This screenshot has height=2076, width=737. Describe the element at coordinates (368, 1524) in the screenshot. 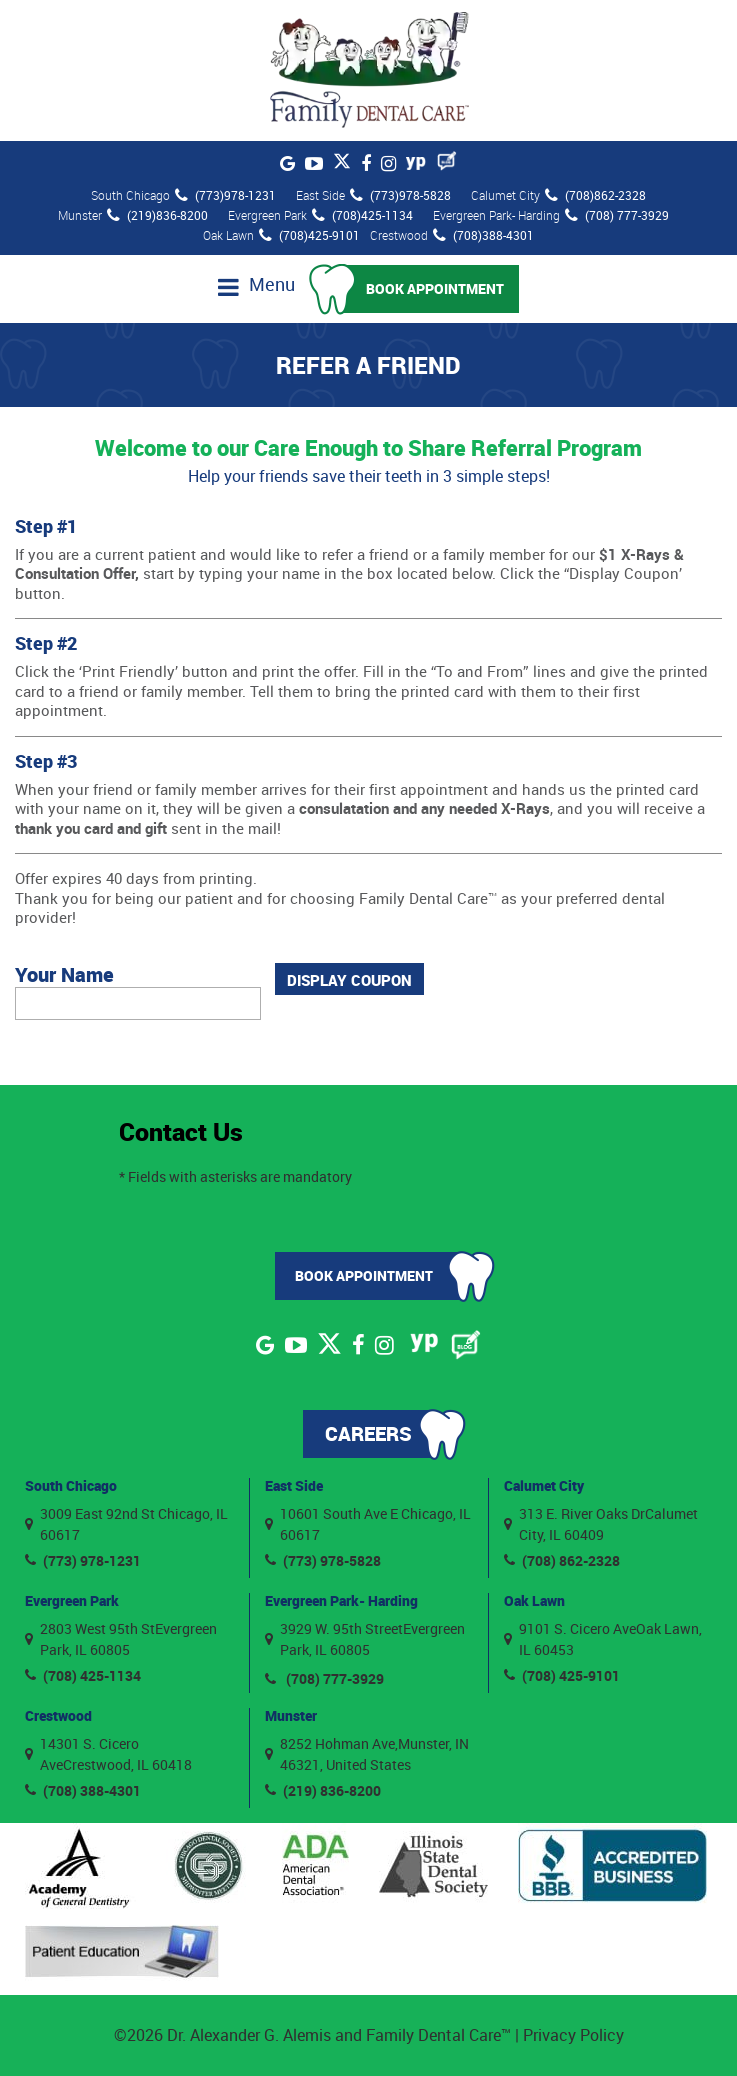

I see `10601 South Ave E Chicago, IL 60617` at that location.